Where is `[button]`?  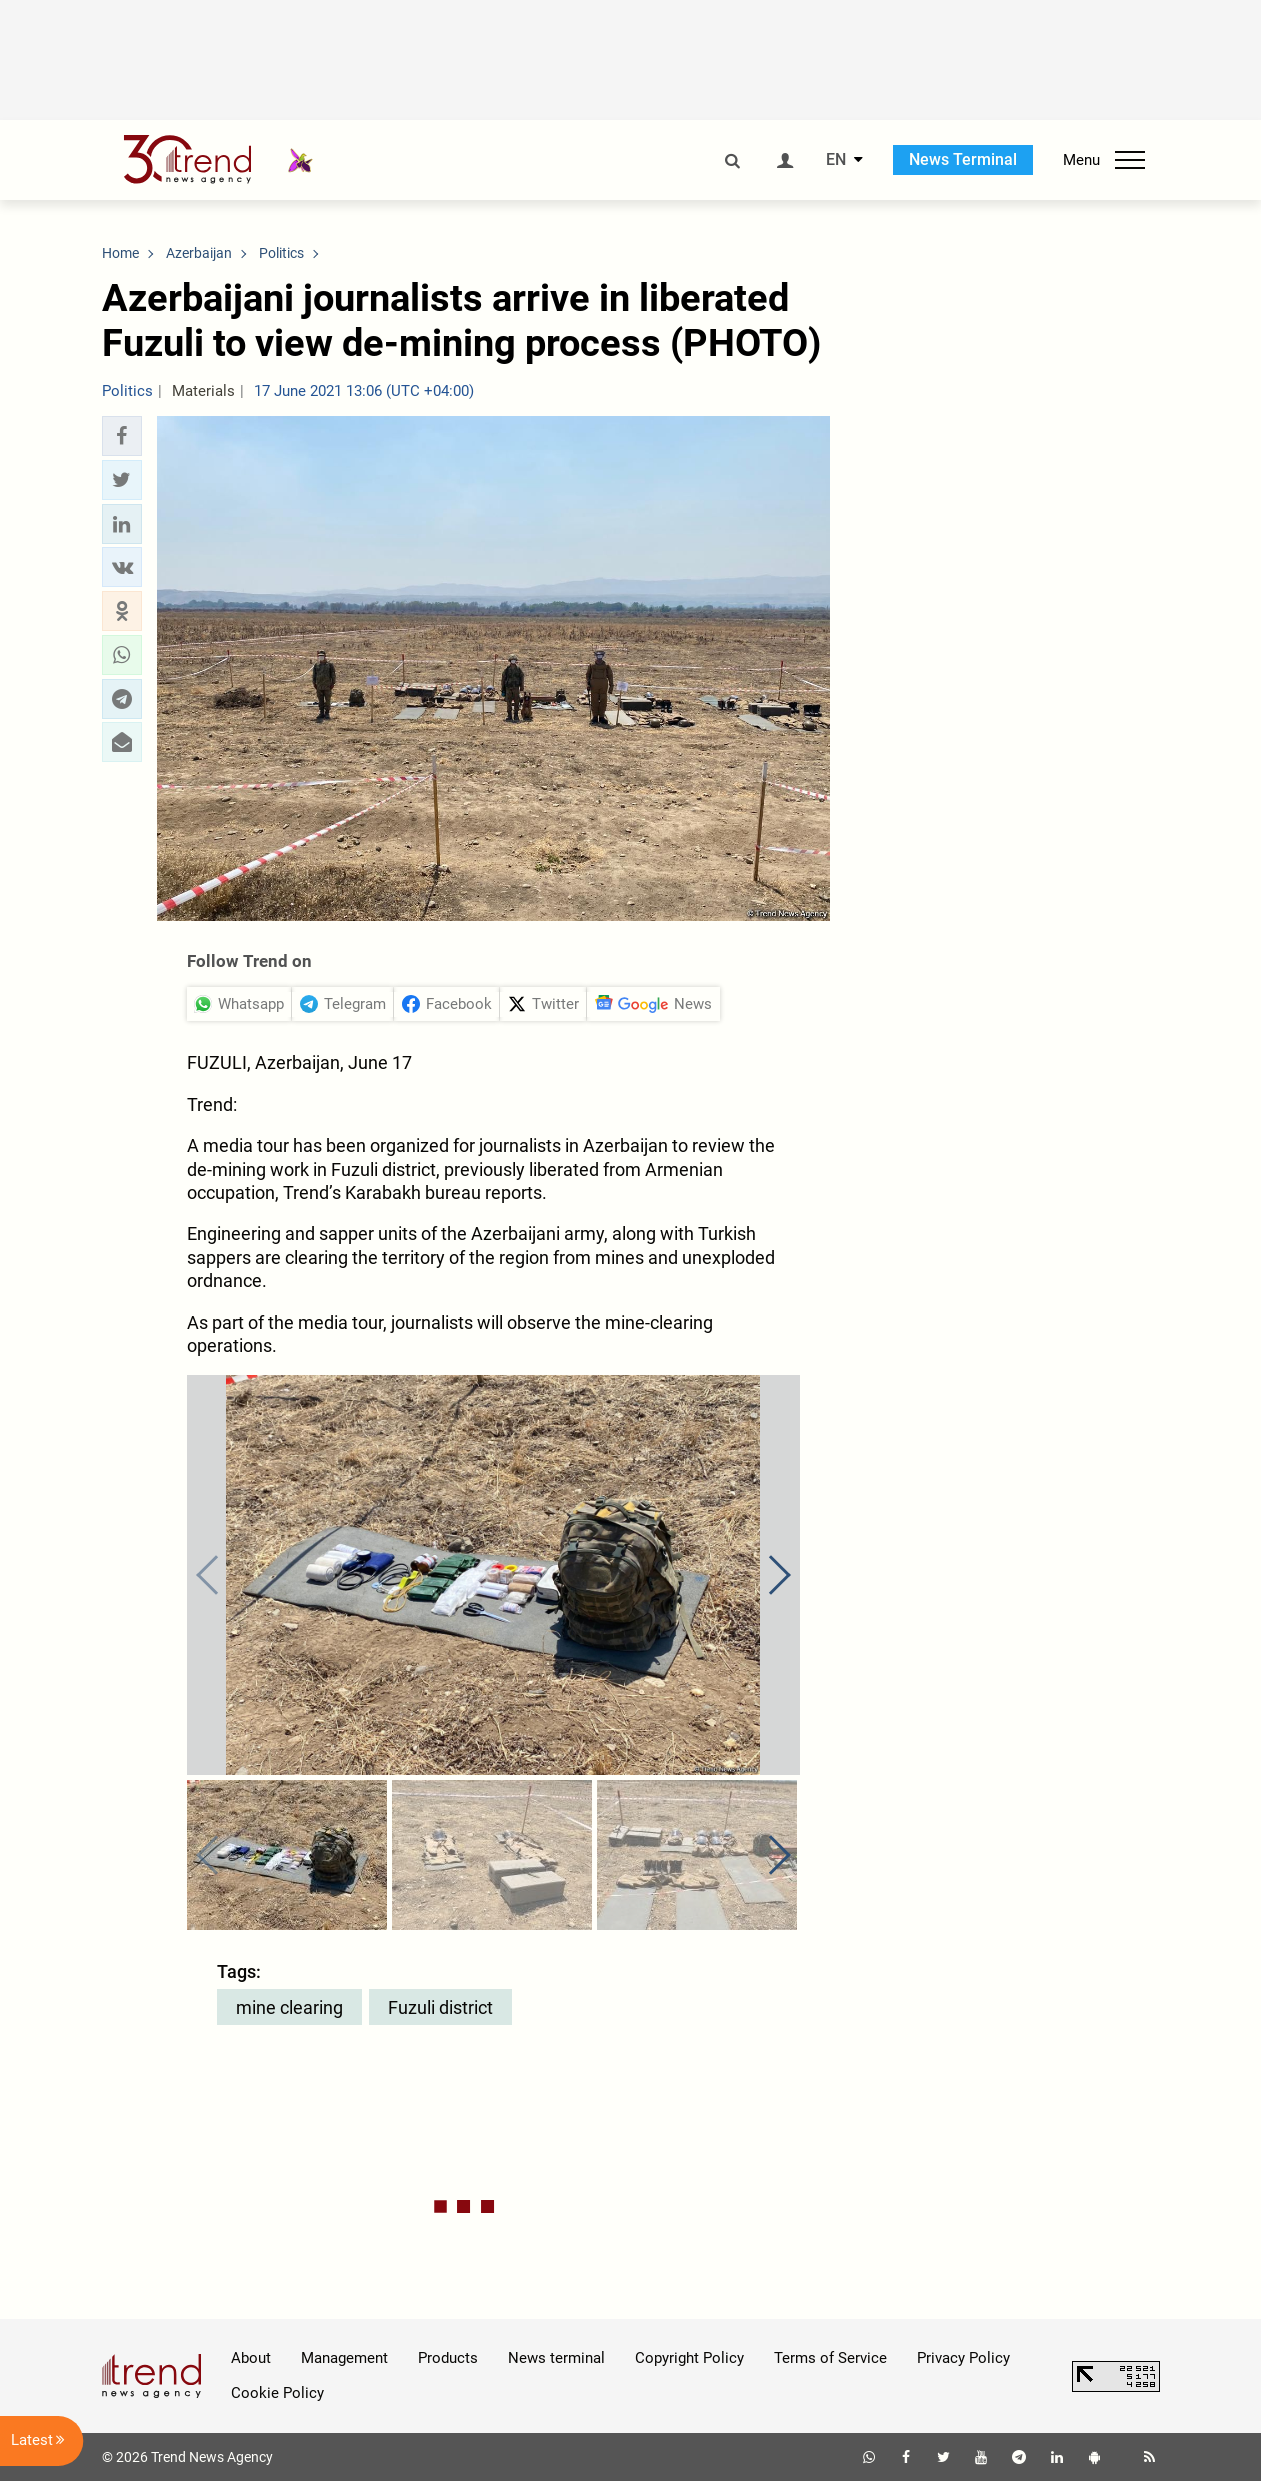 [button] is located at coordinates (122, 436).